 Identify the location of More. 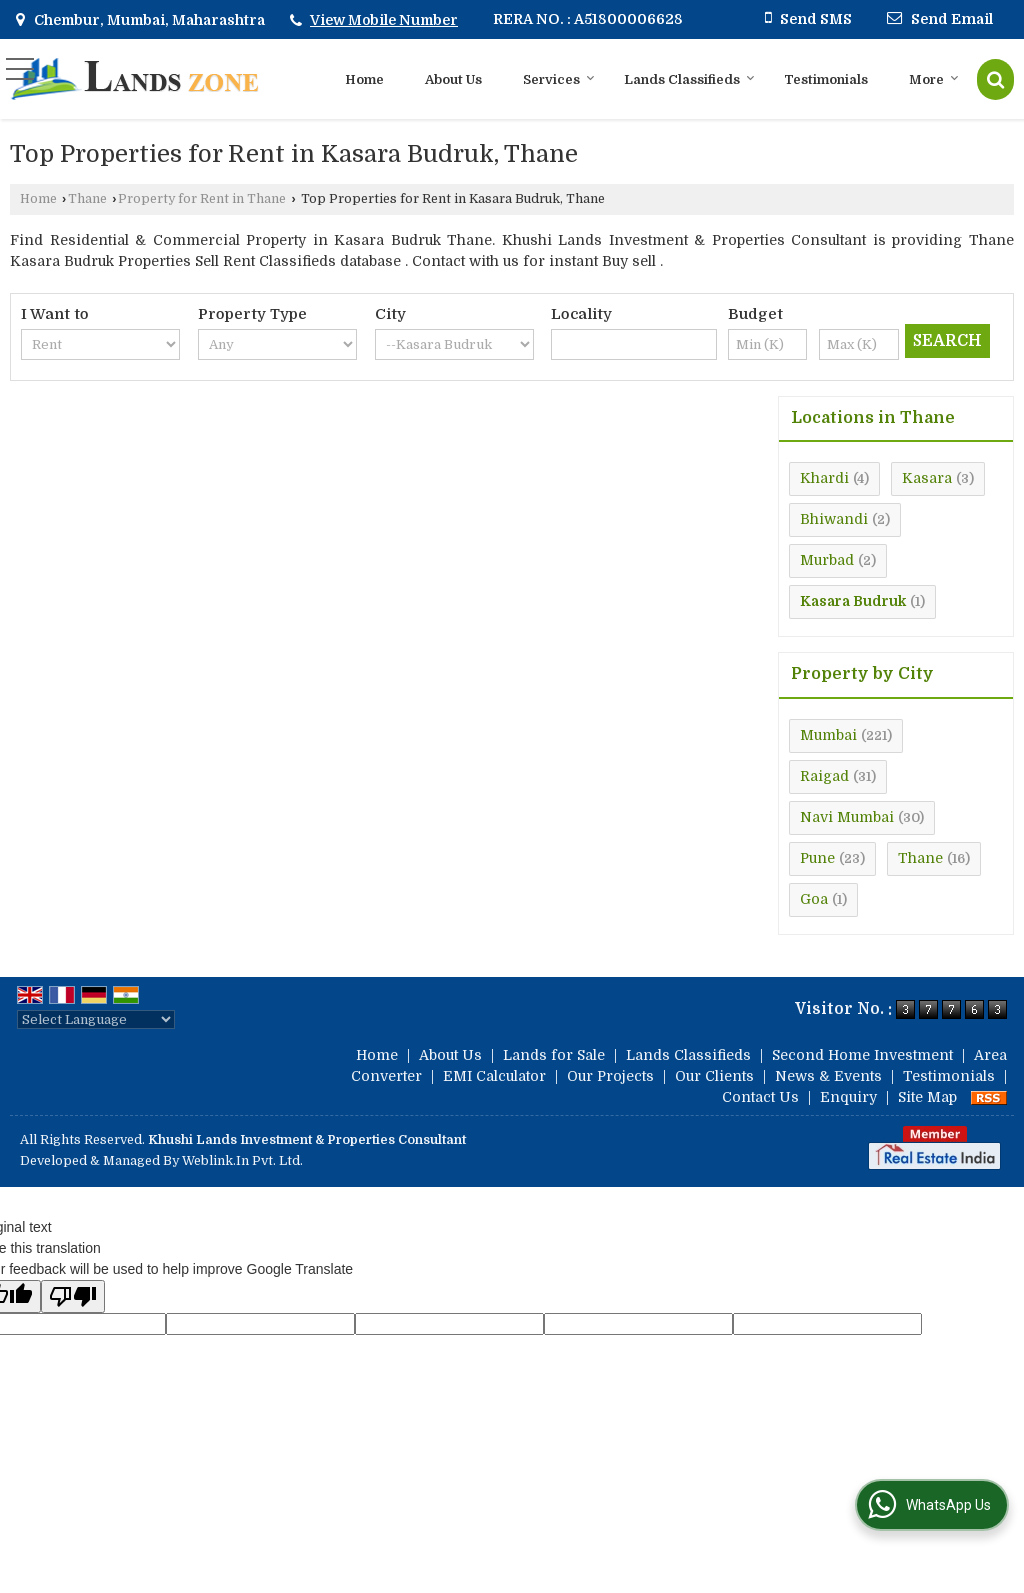
(934, 79).